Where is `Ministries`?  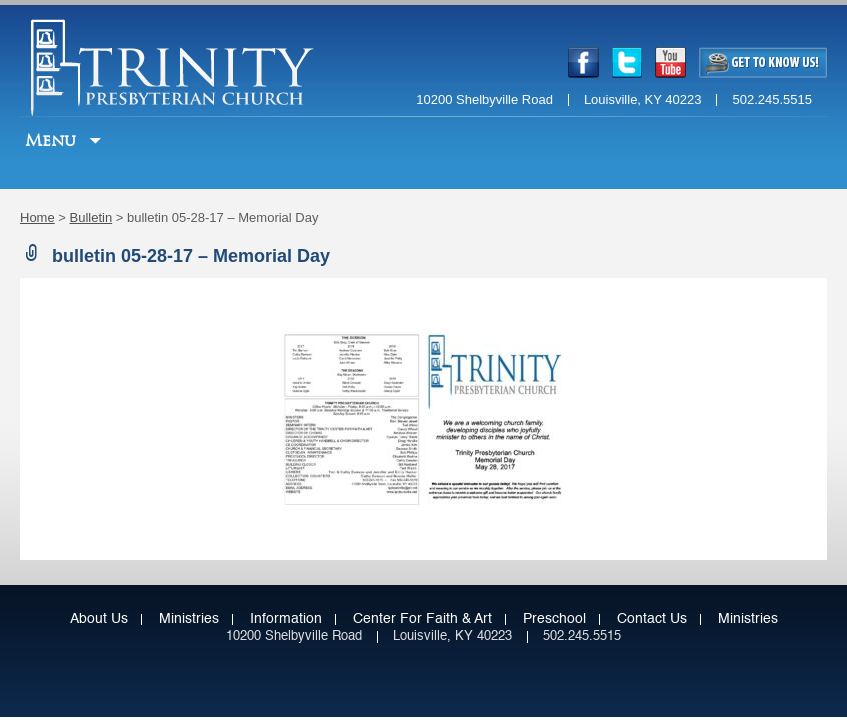 Ministries is located at coordinates (189, 619).